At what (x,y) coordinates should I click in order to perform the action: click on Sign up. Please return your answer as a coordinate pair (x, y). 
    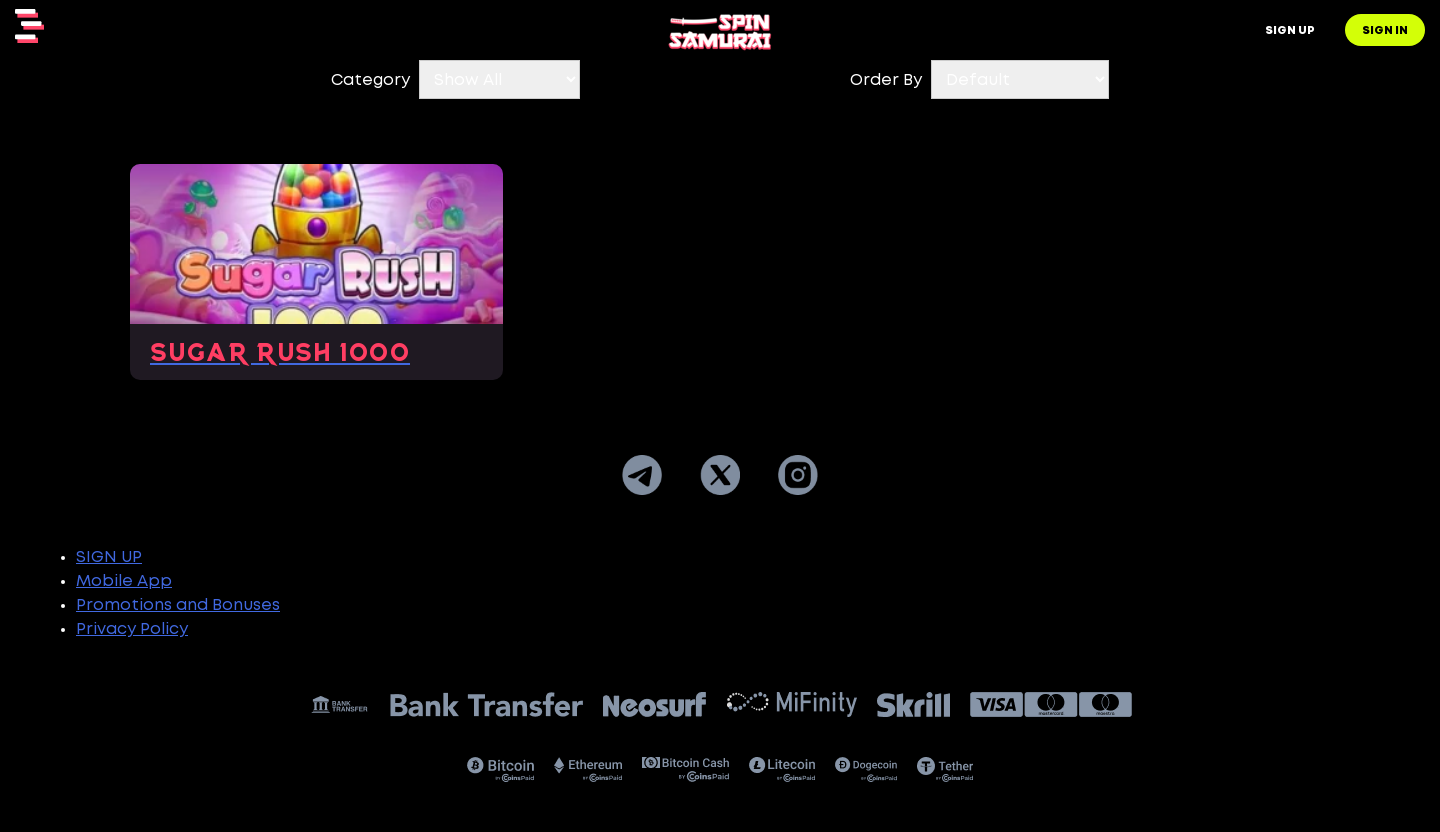
    Looking at the image, I should click on (1290, 31).